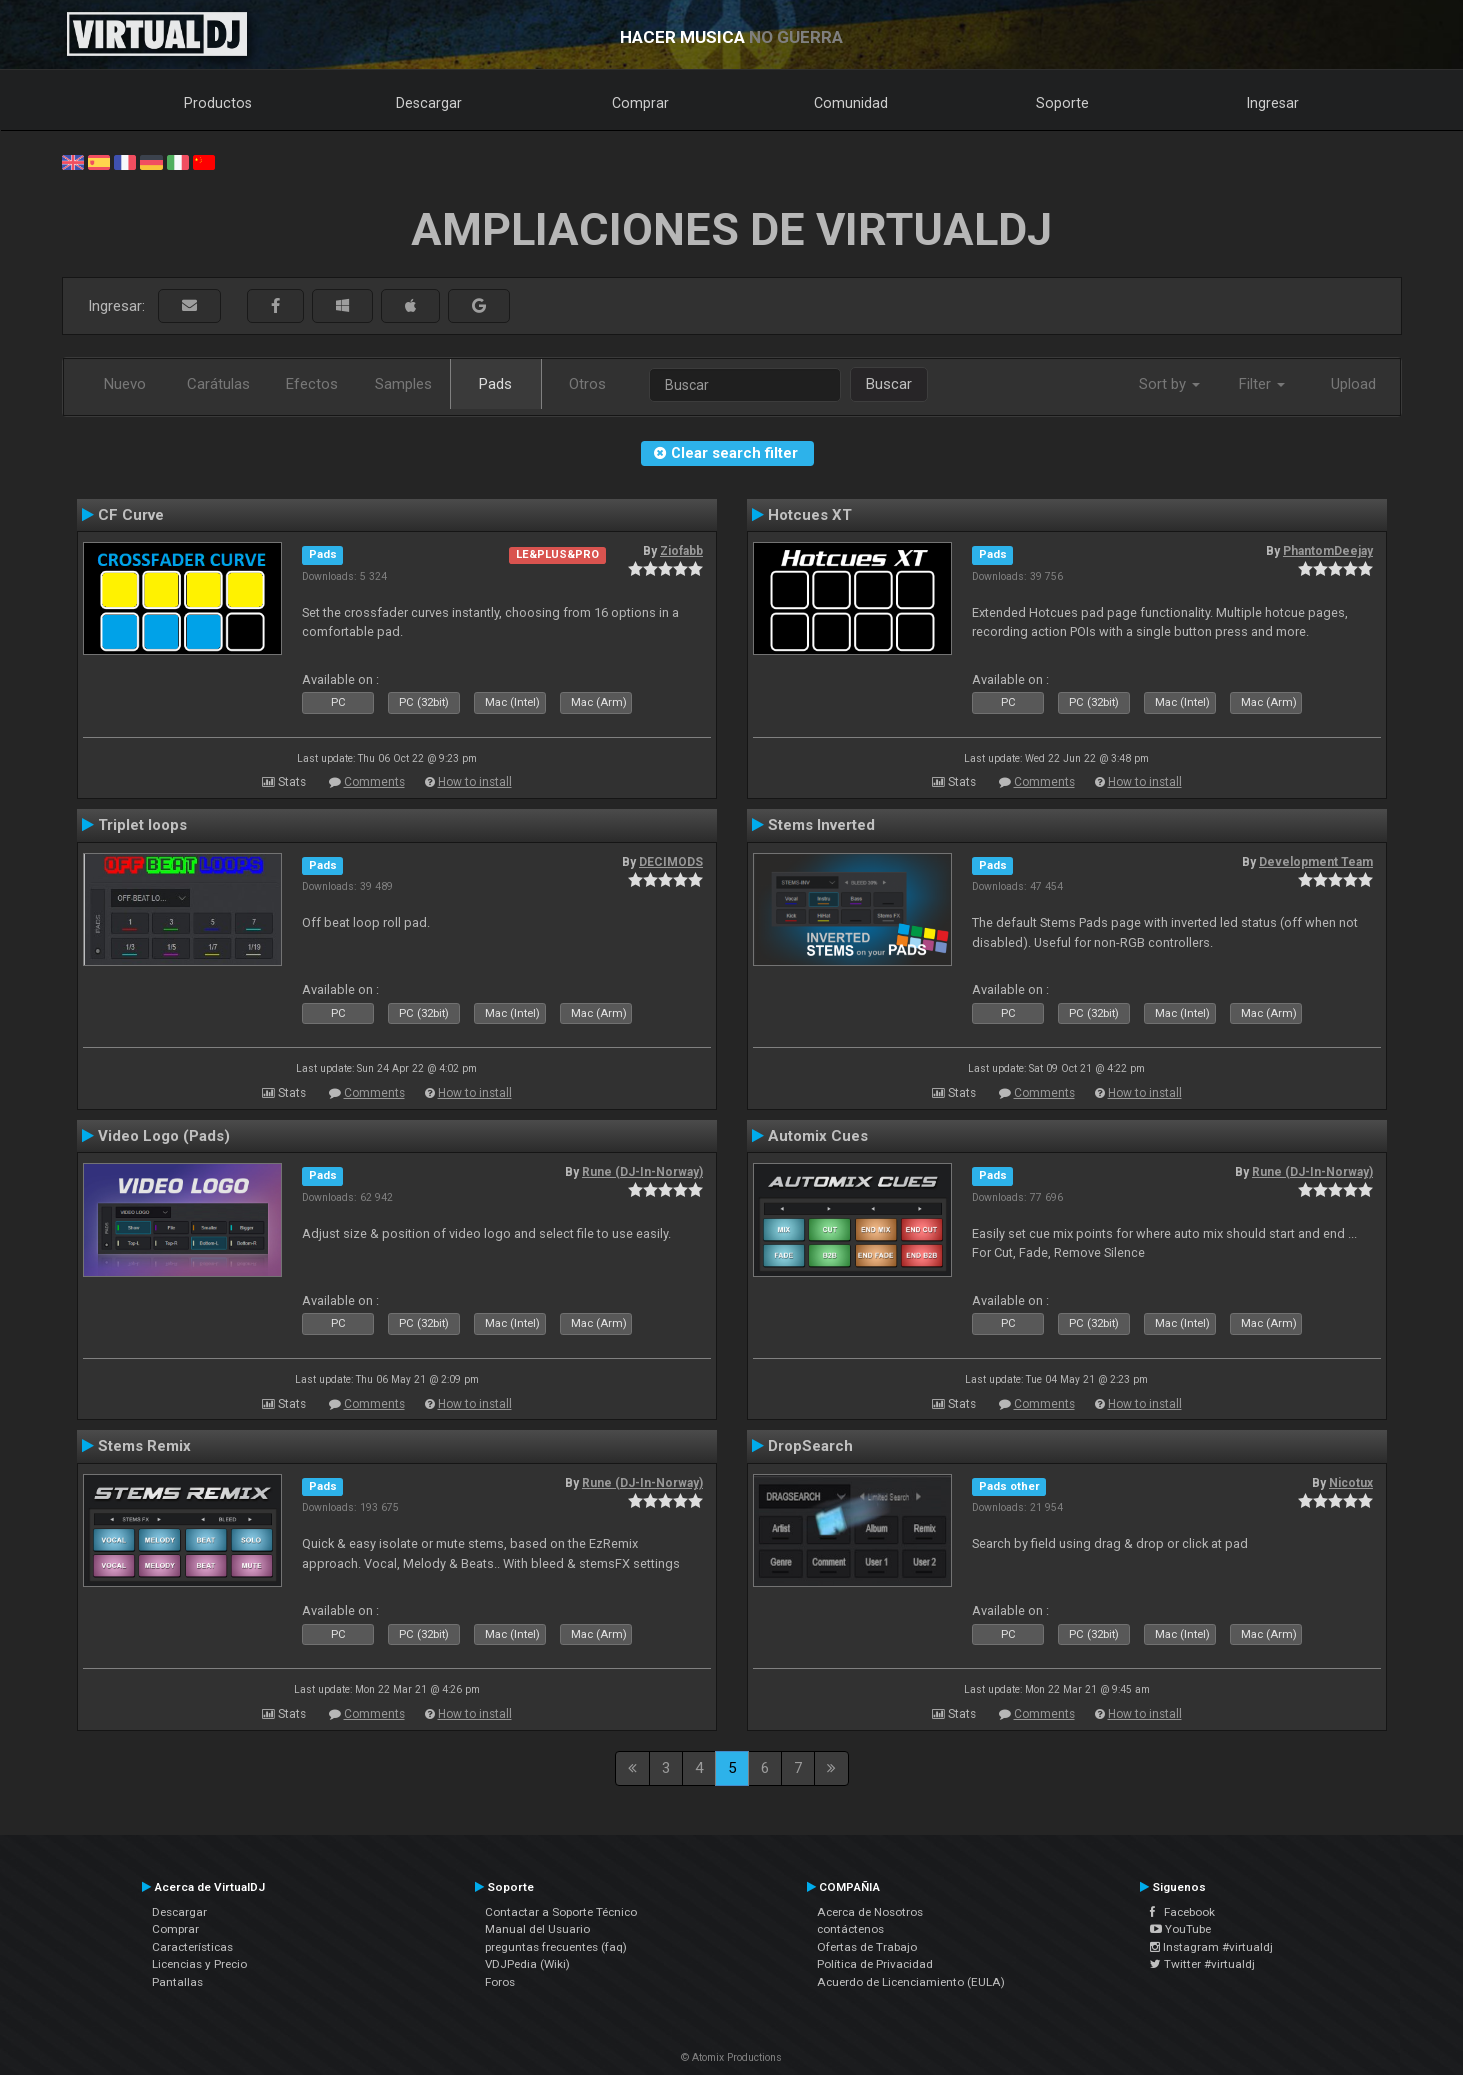 The image size is (1463, 2075). I want to click on CF Curve, so click(131, 515).